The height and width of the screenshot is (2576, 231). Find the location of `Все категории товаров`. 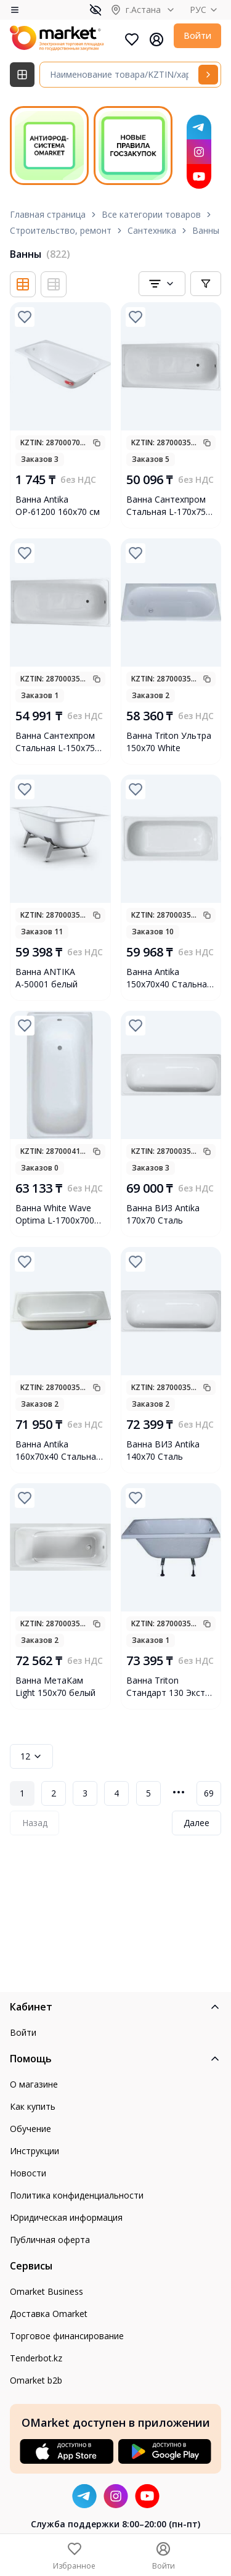

Все категории товаров is located at coordinates (151, 214).